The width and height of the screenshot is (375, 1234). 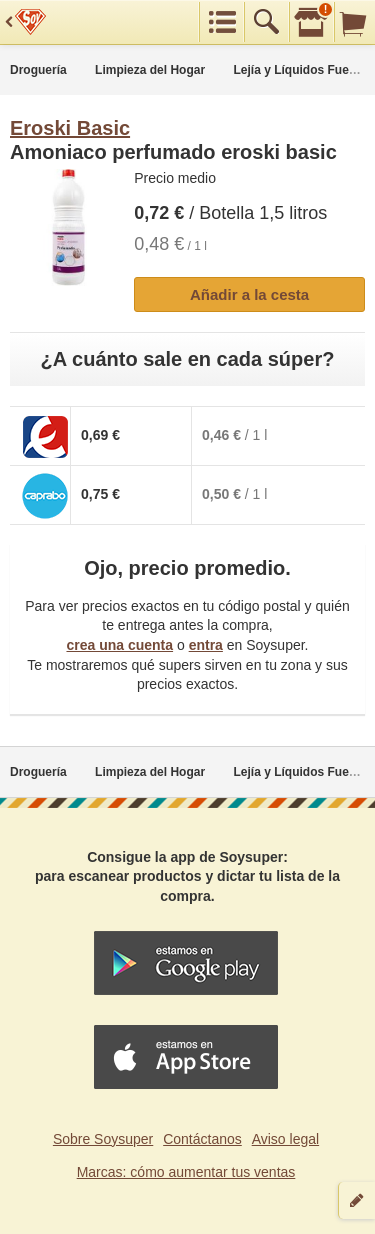 I want to click on Lejía y Líquidos Fuertes, so click(x=302, y=70).